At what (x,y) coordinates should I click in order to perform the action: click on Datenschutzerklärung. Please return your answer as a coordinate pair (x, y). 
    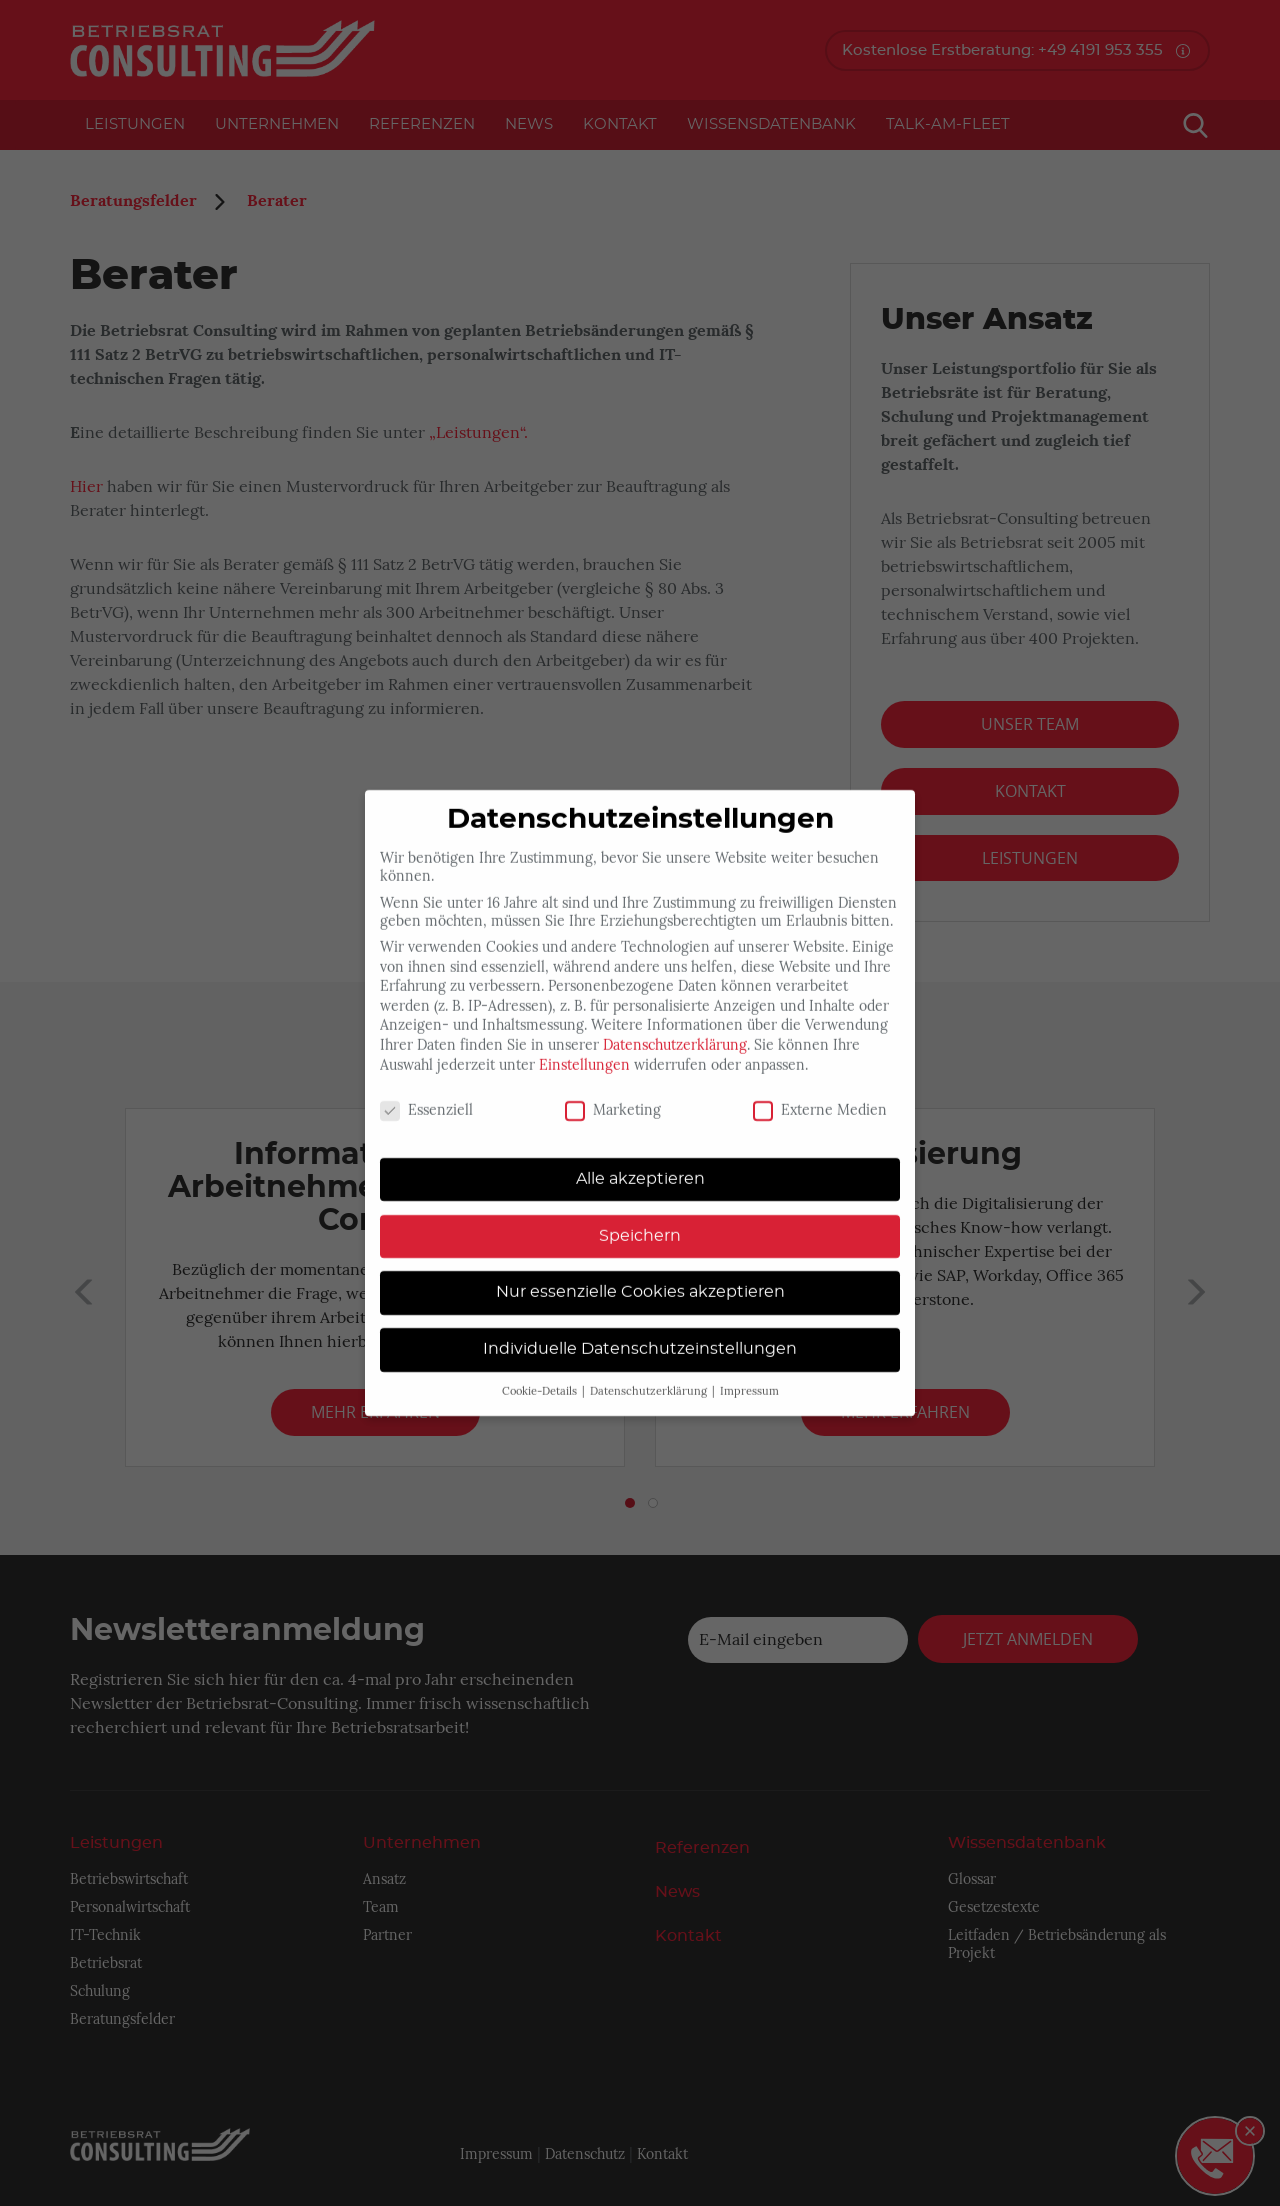
    Looking at the image, I should click on (675, 1027).